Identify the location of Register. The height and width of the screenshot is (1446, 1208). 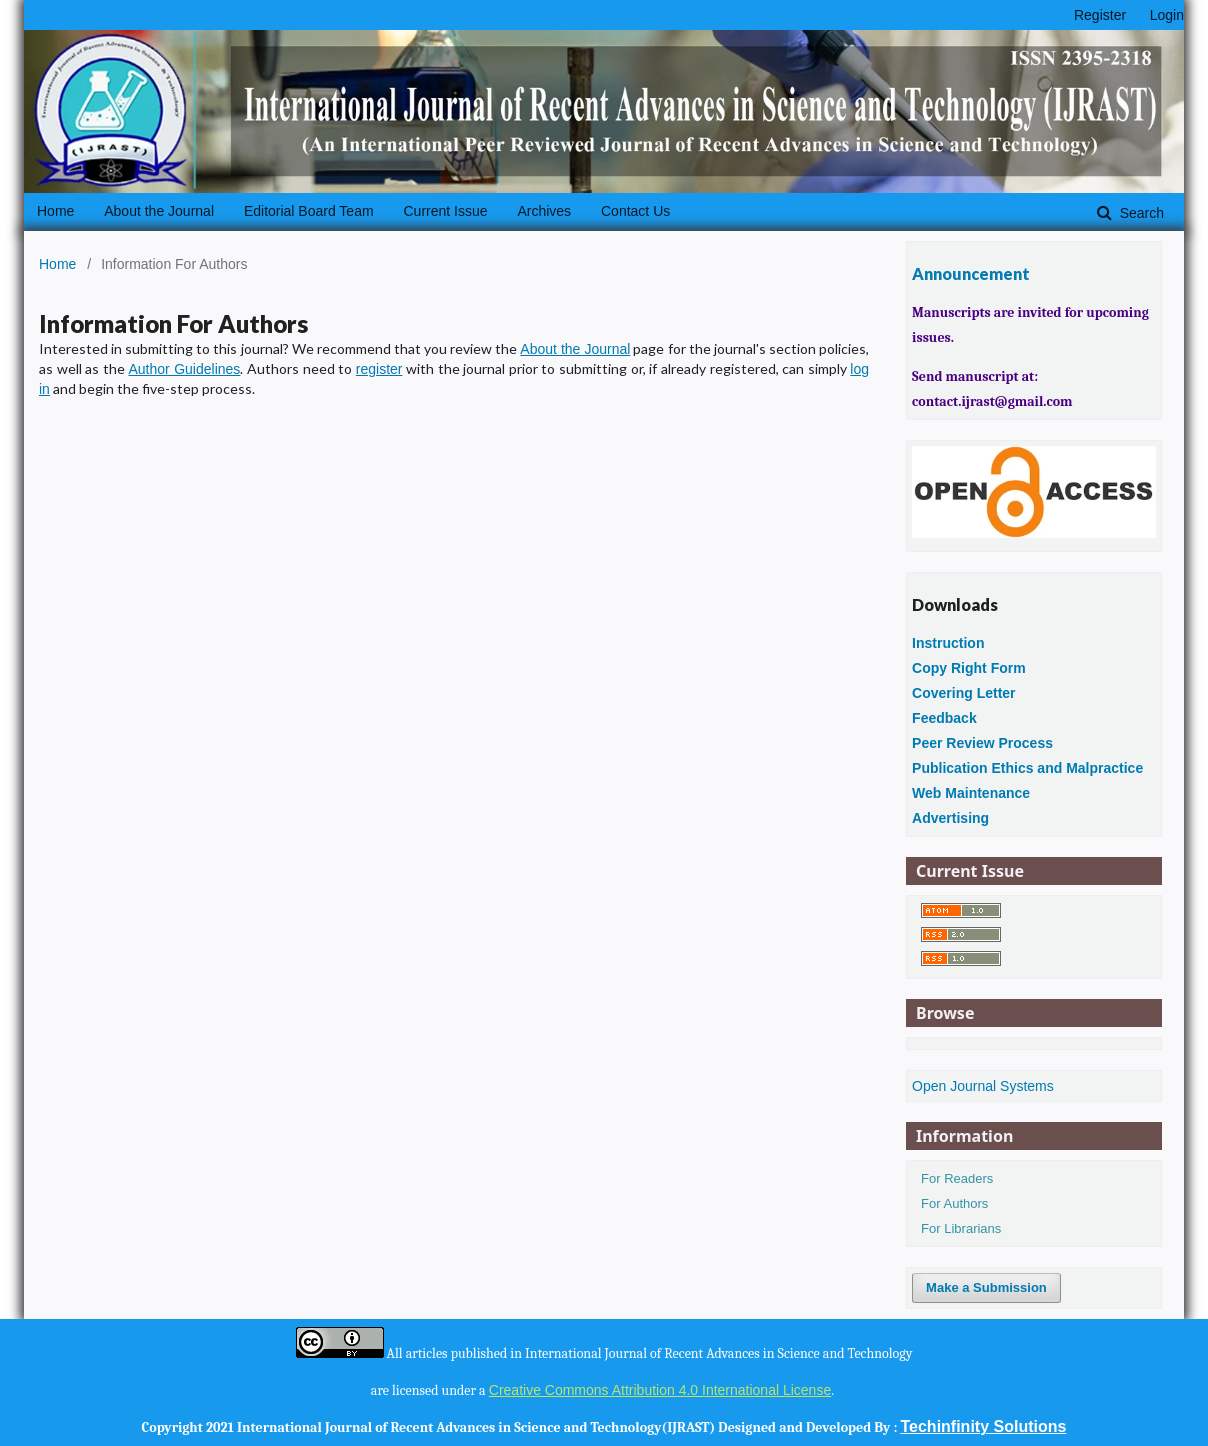
(1100, 15).